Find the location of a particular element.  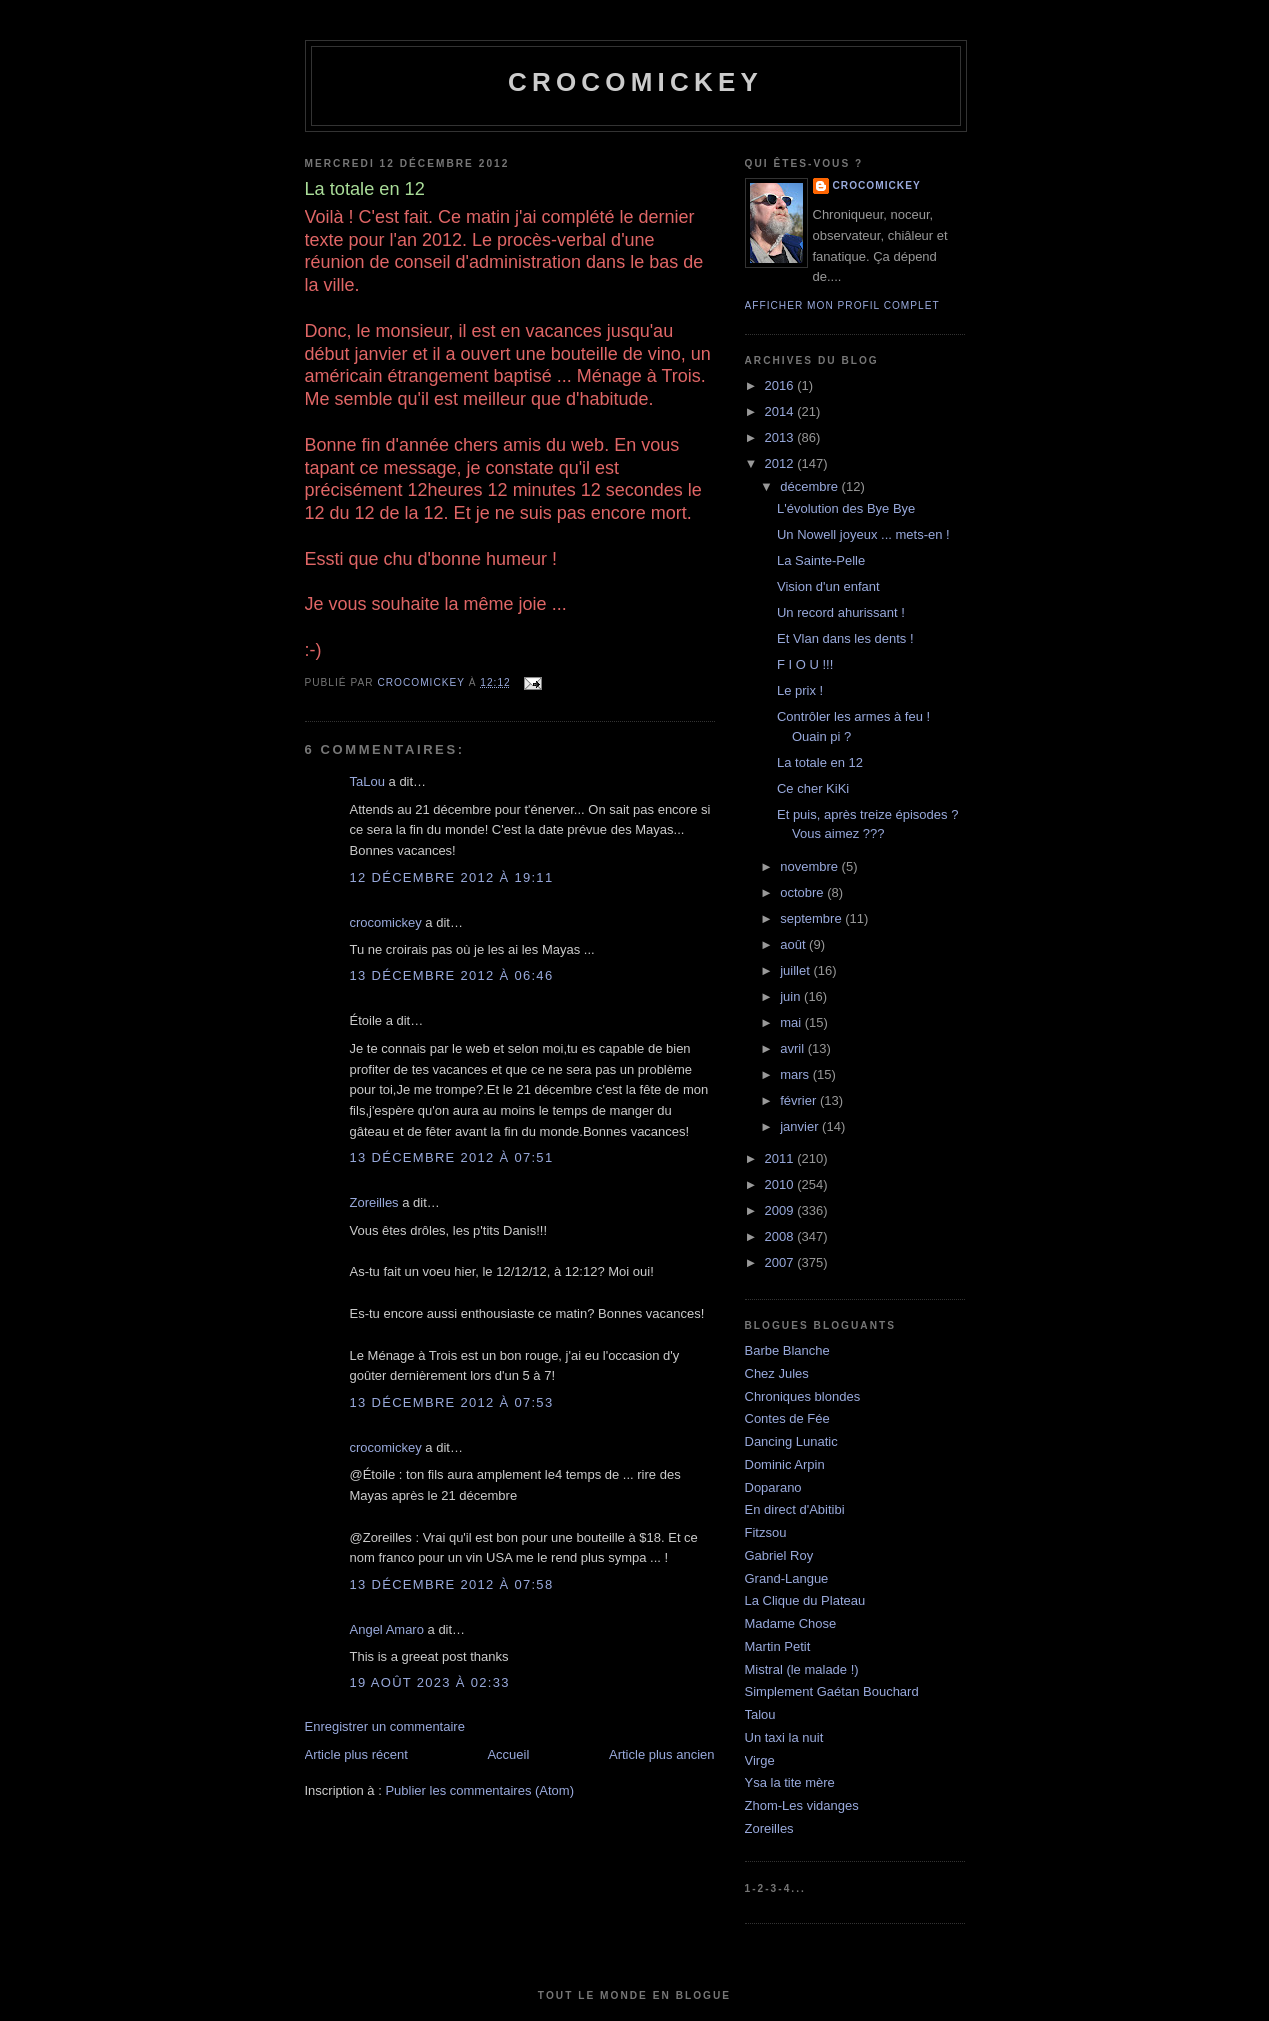

Un Nowell joyeux ... mets-en ! is located at coordinates (863, 534).